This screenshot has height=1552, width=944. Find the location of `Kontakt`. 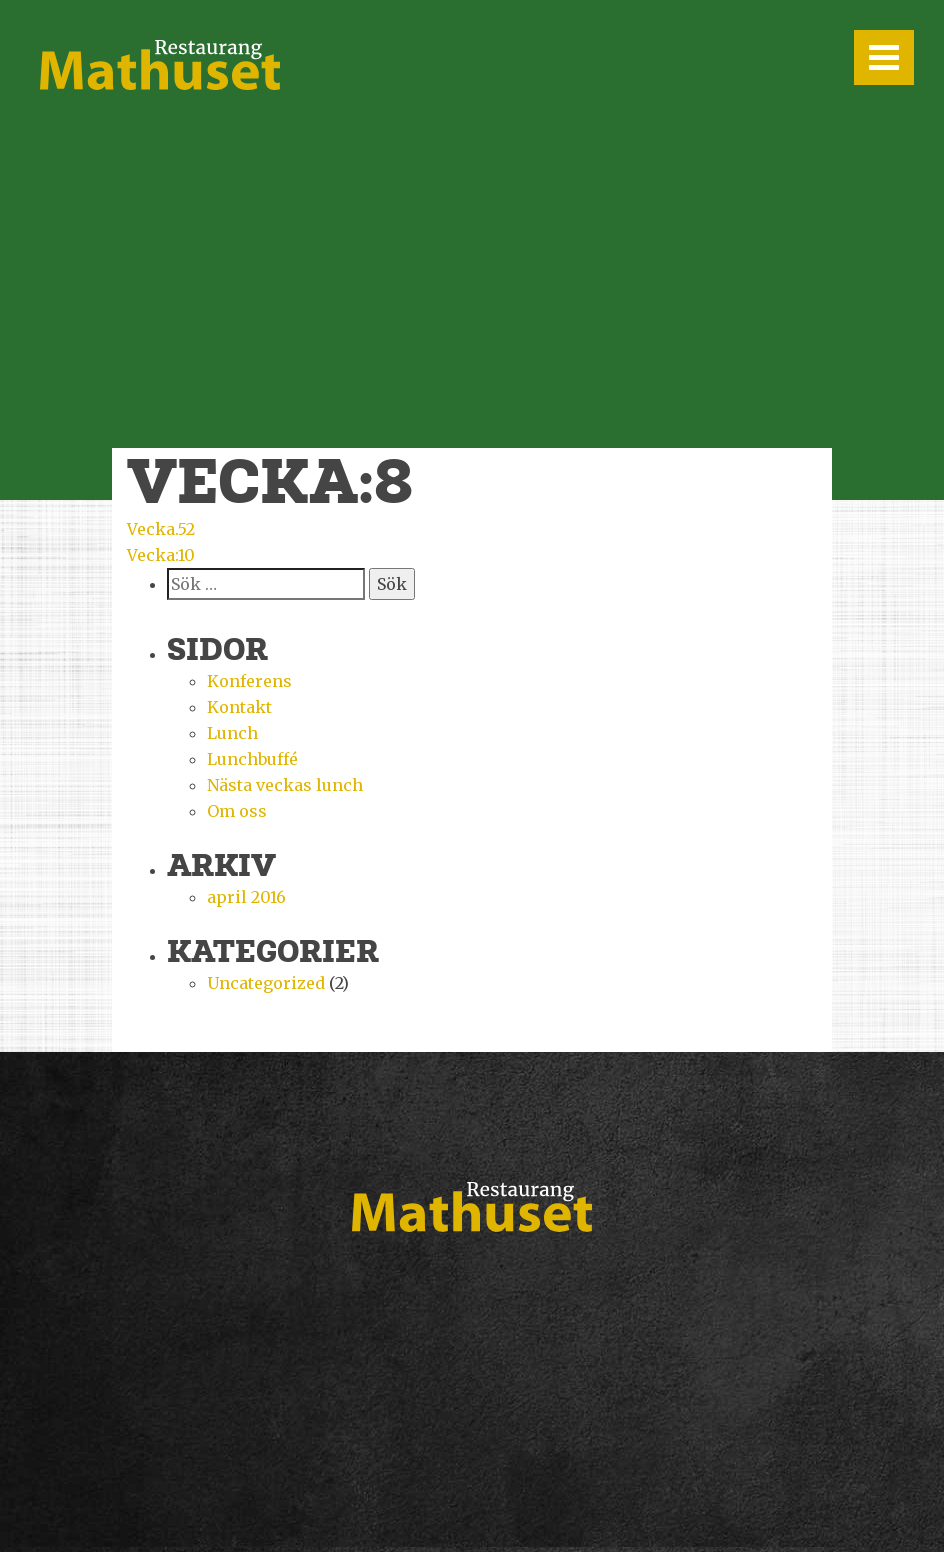

Kontakt is located at coordinates (239, 707).